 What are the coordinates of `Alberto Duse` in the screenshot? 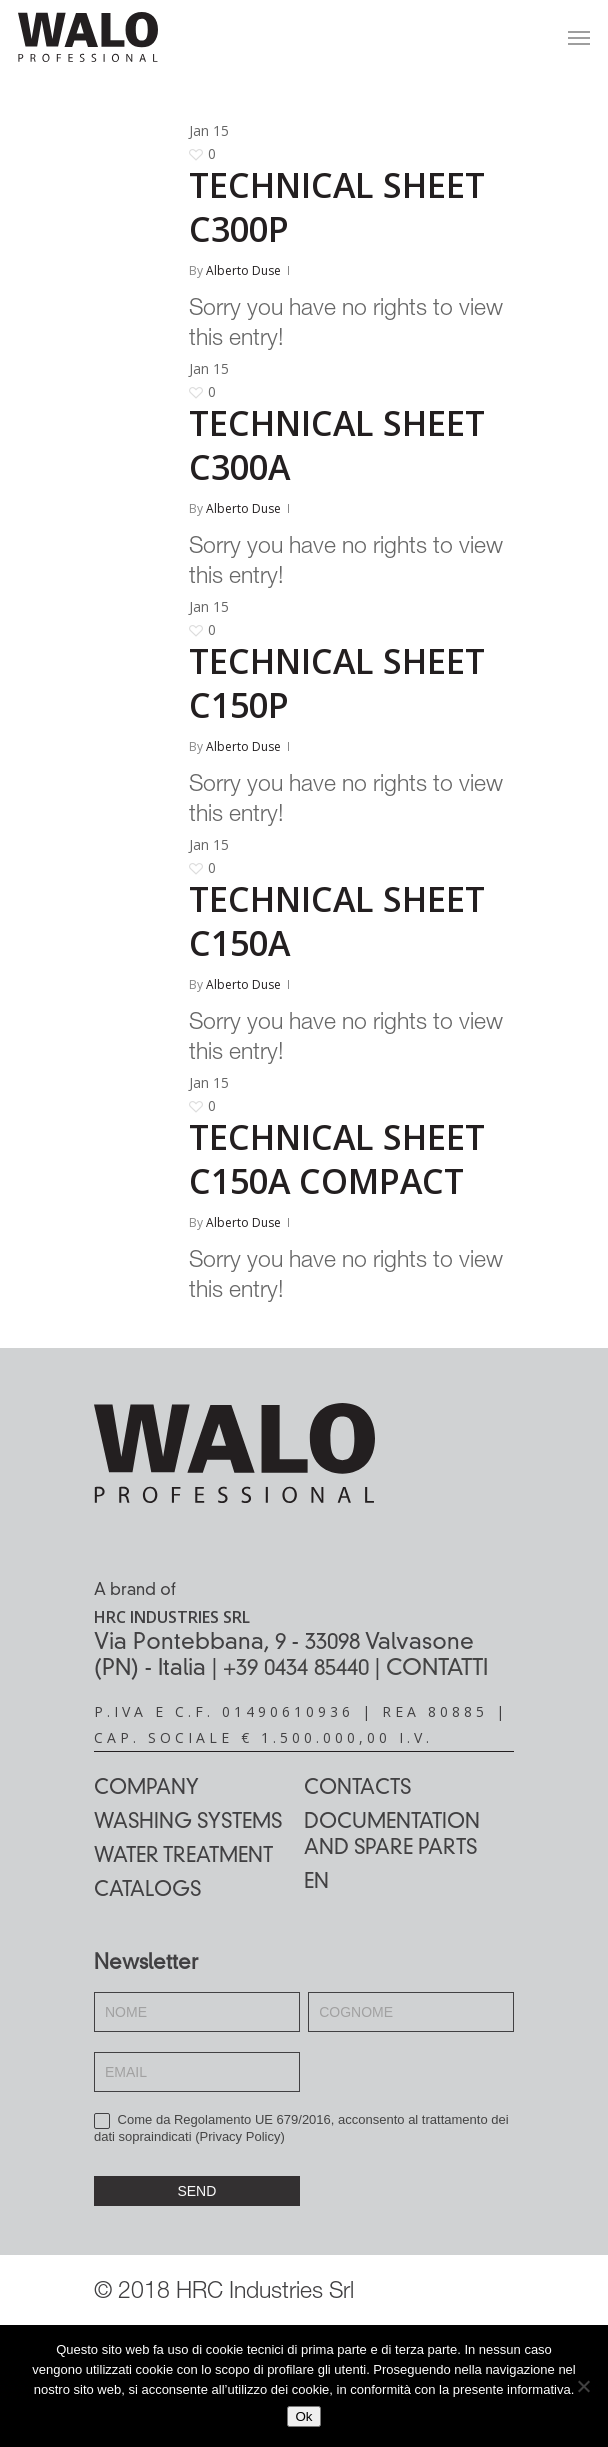 It's located at (243, 270).